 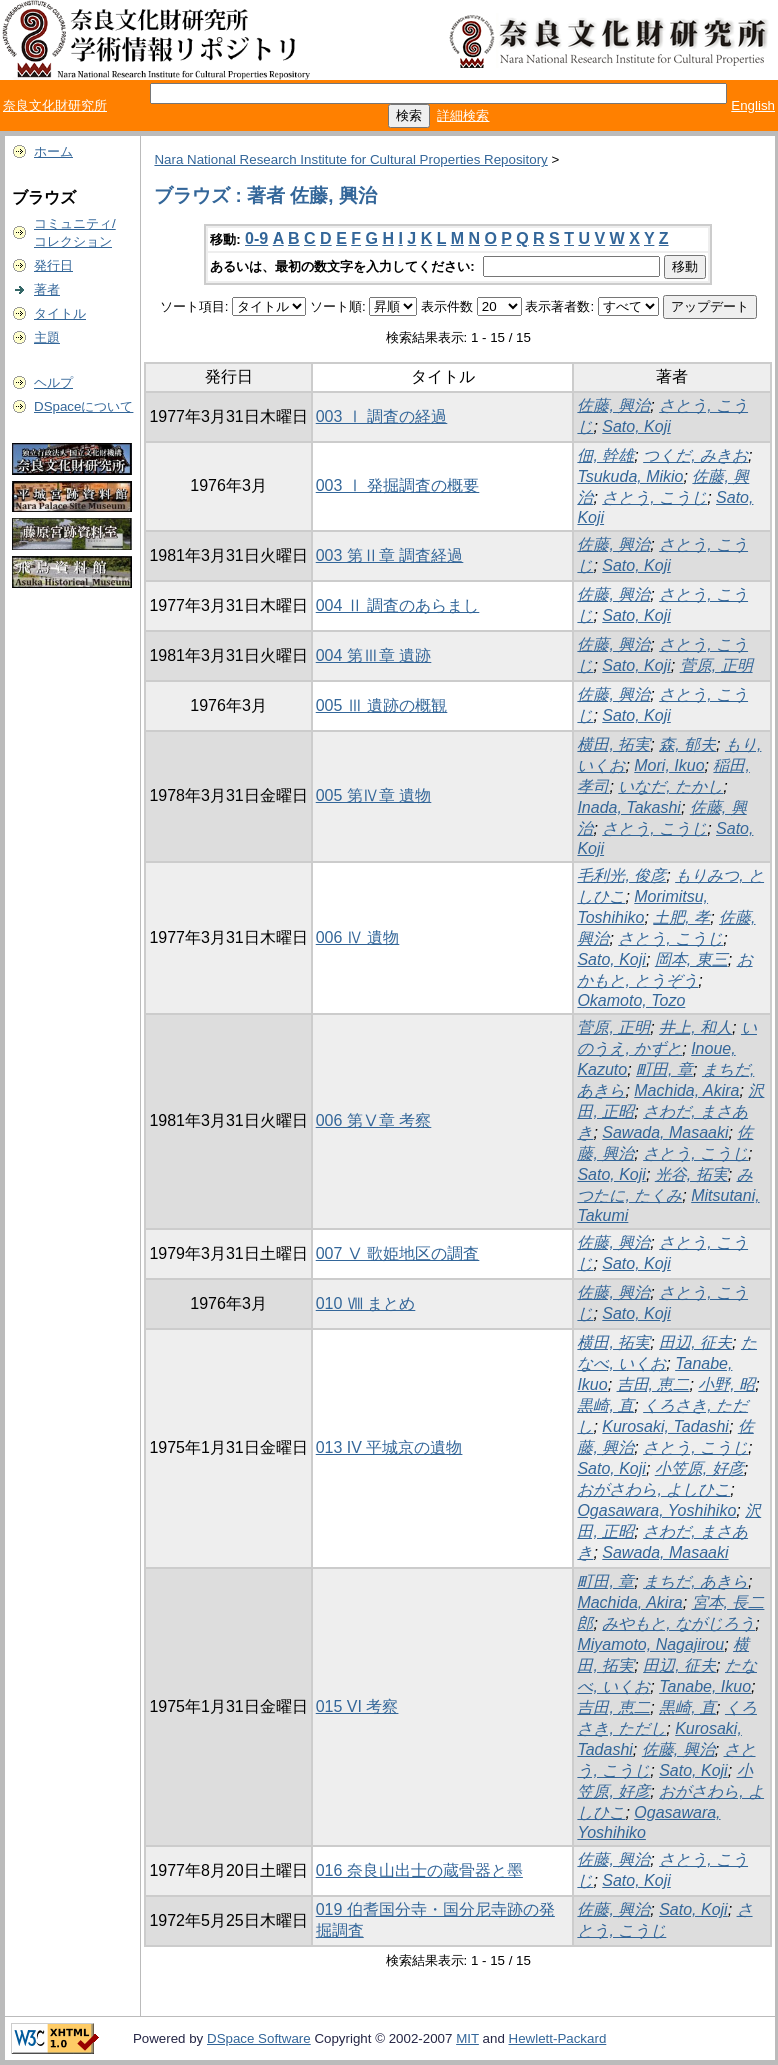 What do you see at coordinates (605, 1405) in the screenshot?
I see `黒崎, 直` at bounding box center [605, 1405].